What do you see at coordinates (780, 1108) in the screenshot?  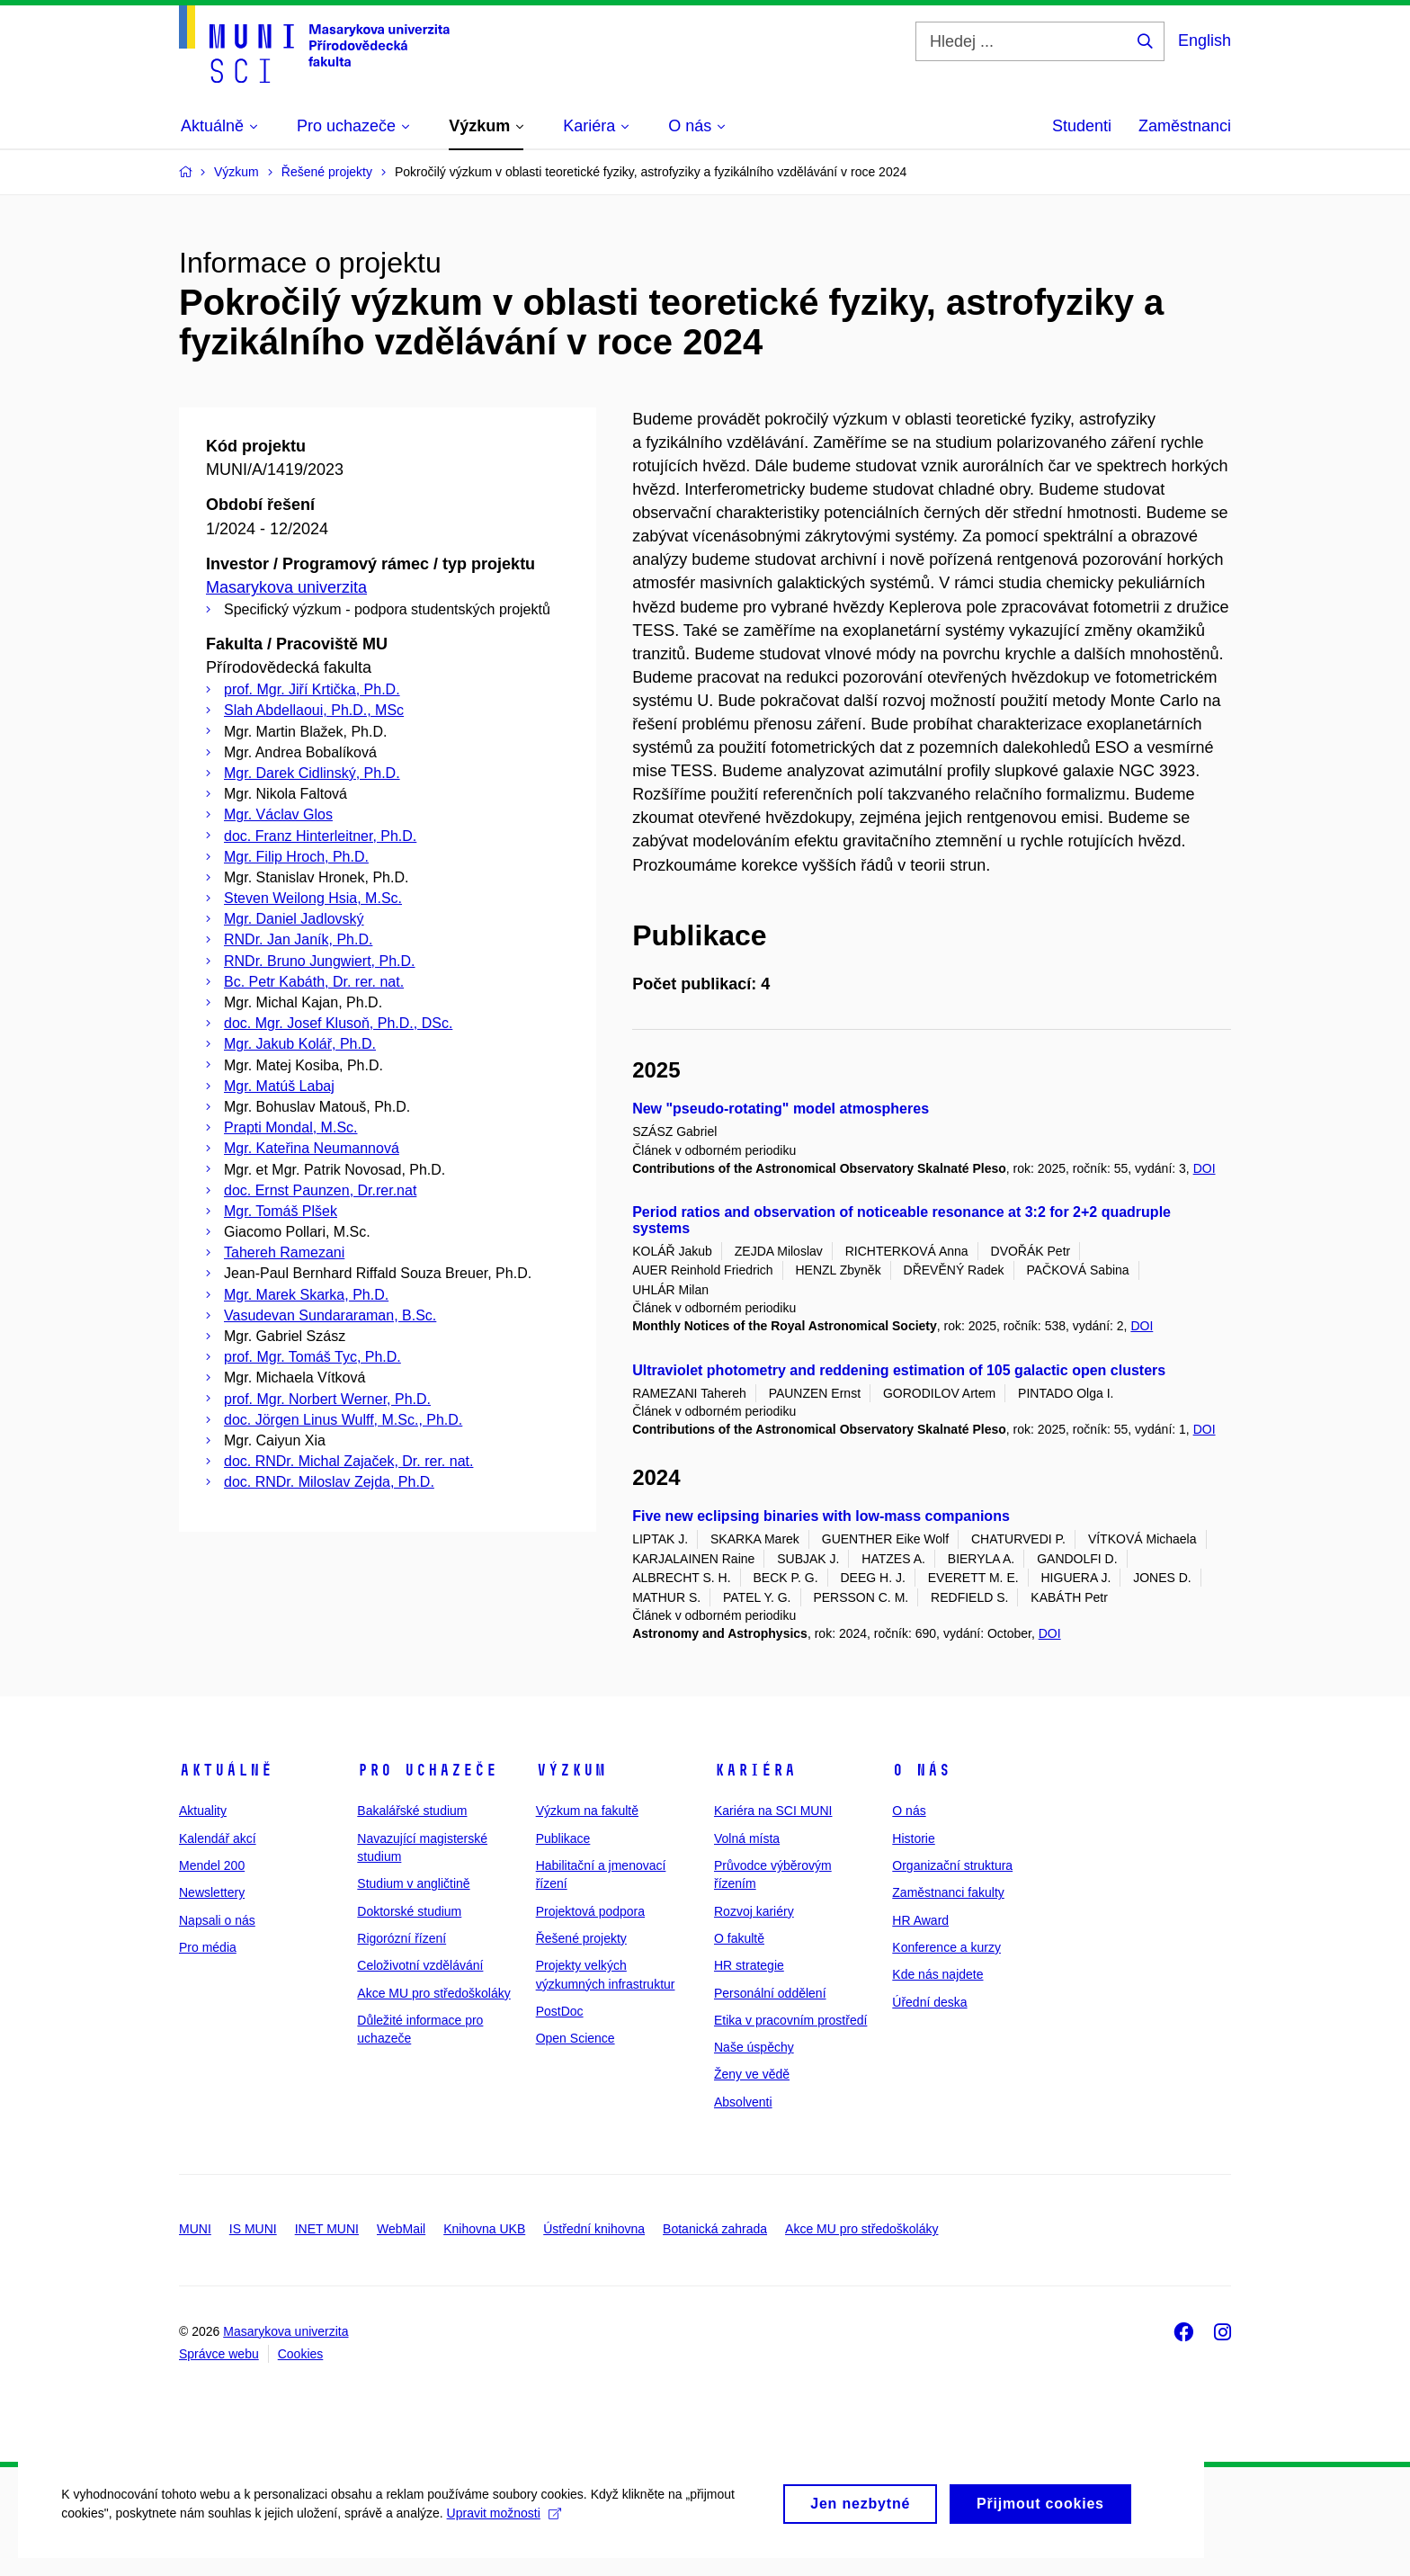 I see `New "pseudo-rotating" model atmospheres` at bounding box center [780, 1108].